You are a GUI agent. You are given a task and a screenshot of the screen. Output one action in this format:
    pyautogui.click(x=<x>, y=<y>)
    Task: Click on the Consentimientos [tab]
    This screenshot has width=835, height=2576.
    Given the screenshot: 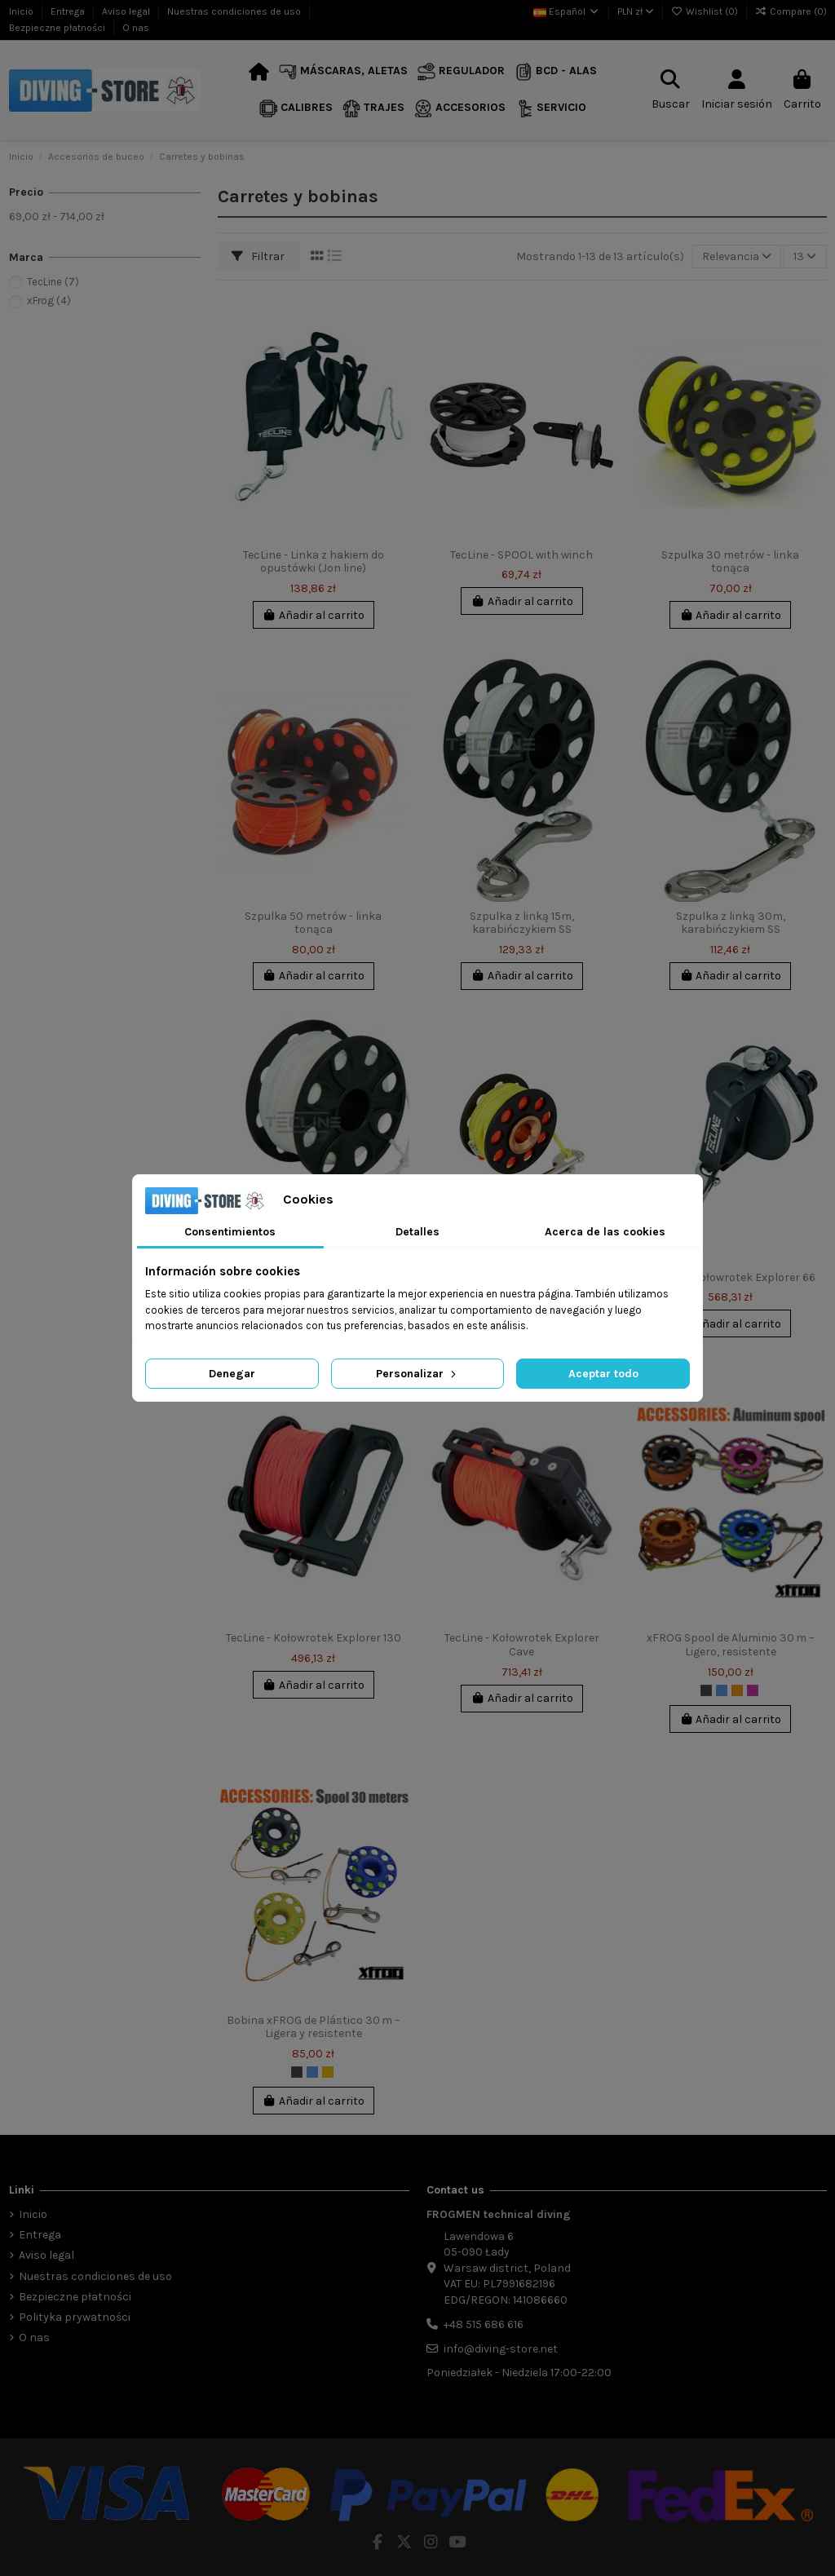 What is the action you would take?
    pyautogui.click(x=230, y=1232)
    